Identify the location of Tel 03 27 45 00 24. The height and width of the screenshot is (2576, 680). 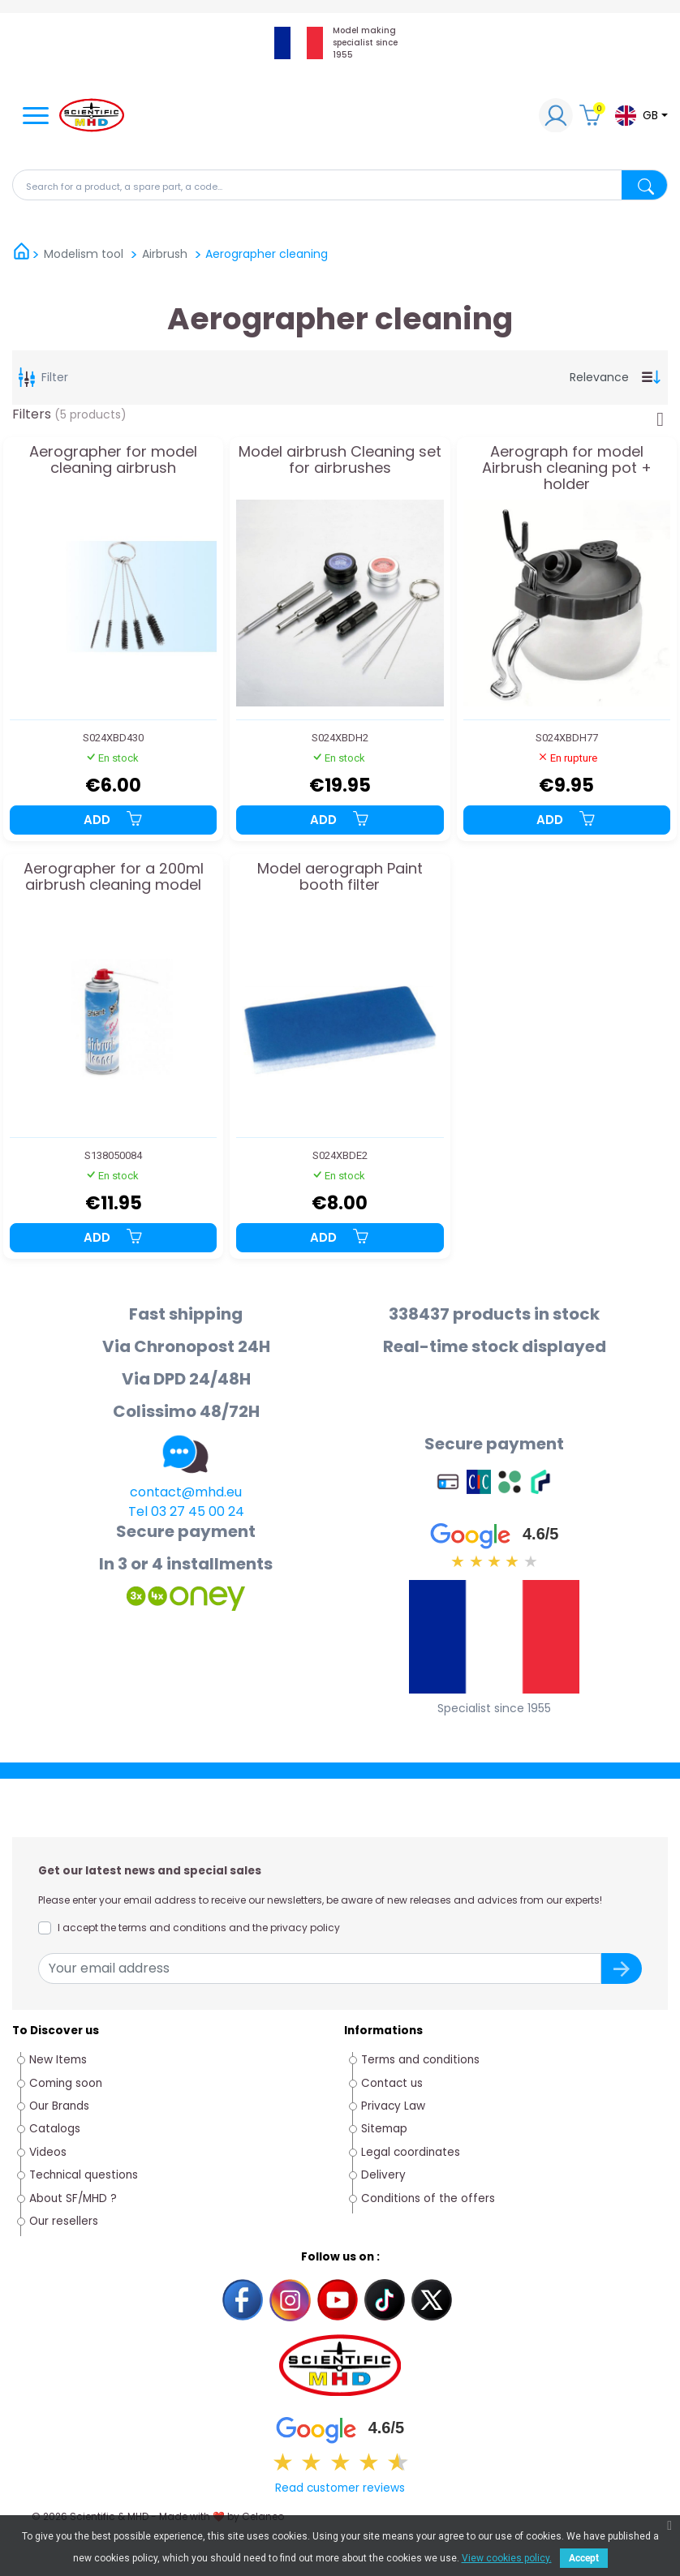
(186, 1511).